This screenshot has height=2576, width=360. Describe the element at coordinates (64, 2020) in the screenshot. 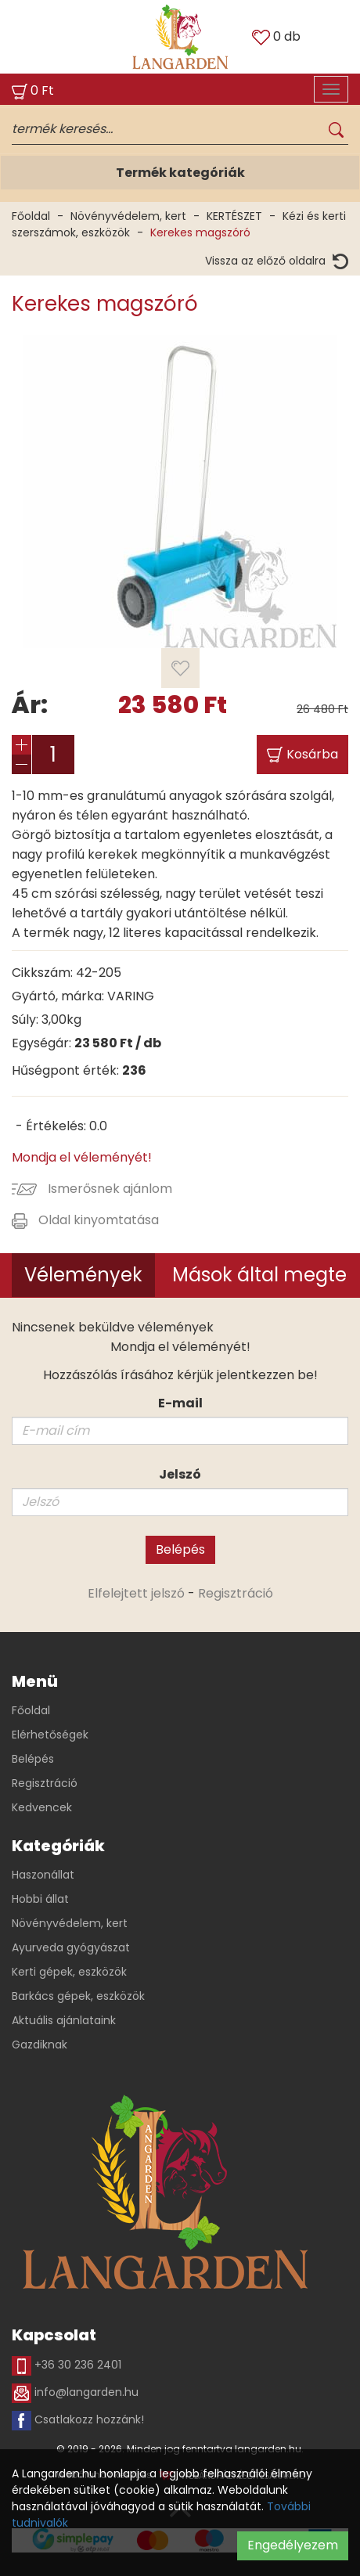

I see `Aktuális ajánlataink` at that location.